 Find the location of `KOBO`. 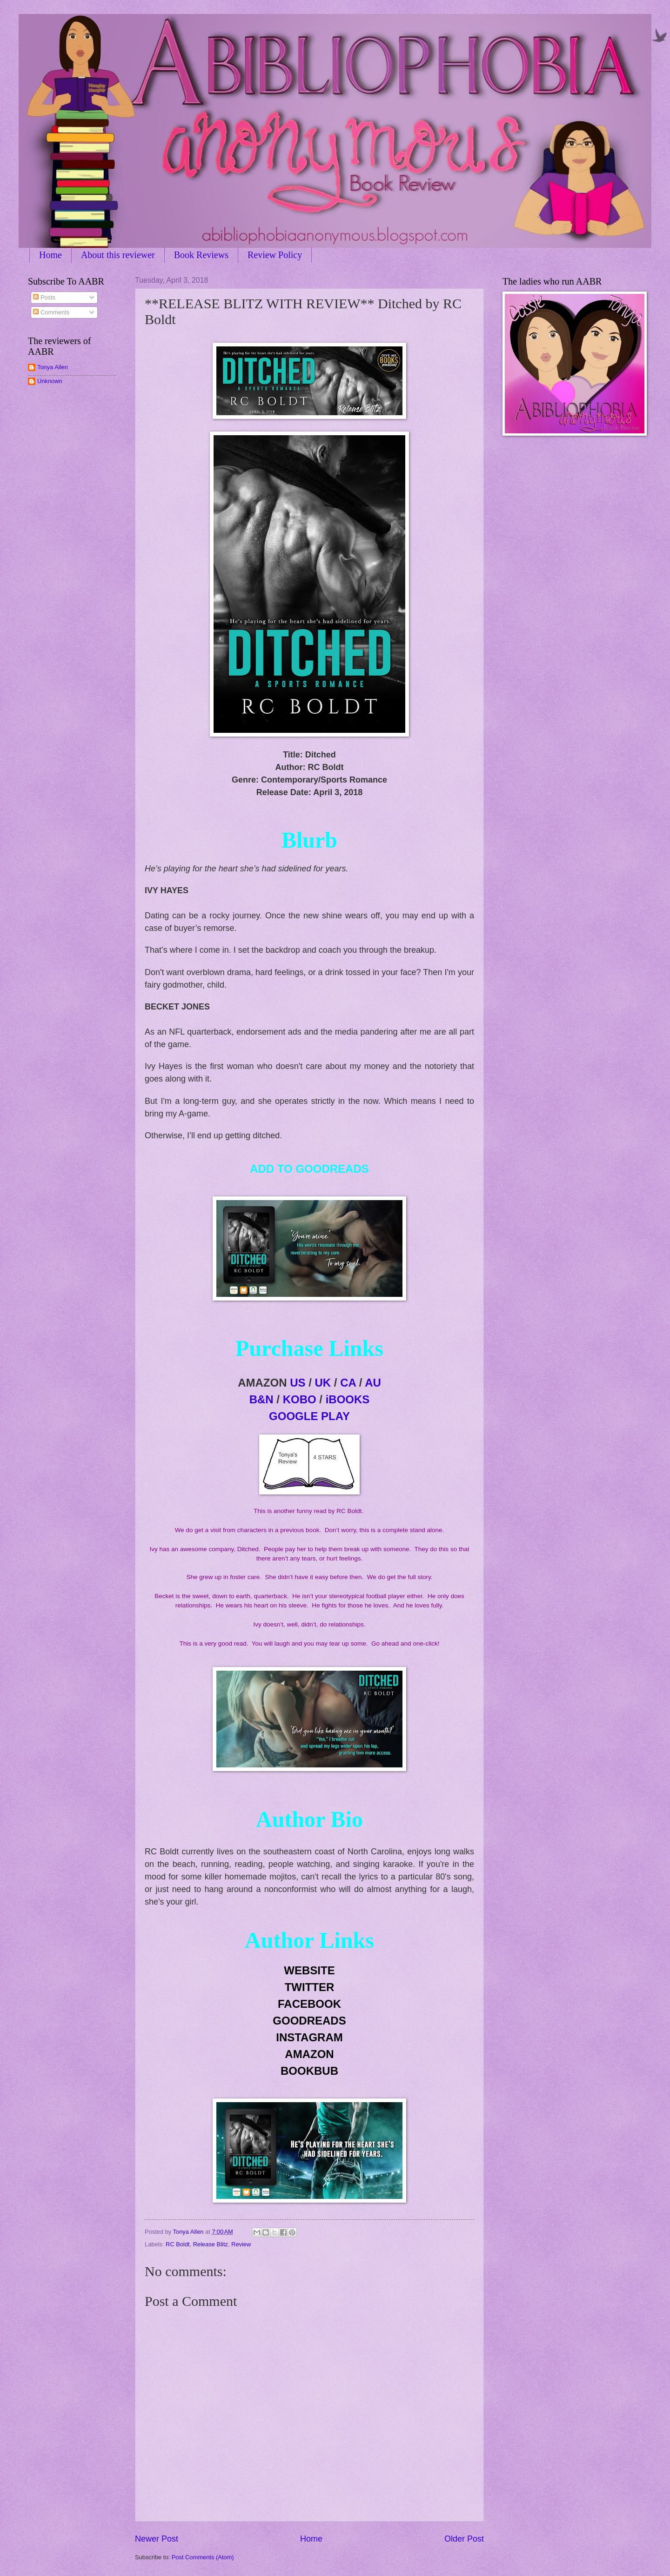

KOBO is located at coordinates (299, 1399).